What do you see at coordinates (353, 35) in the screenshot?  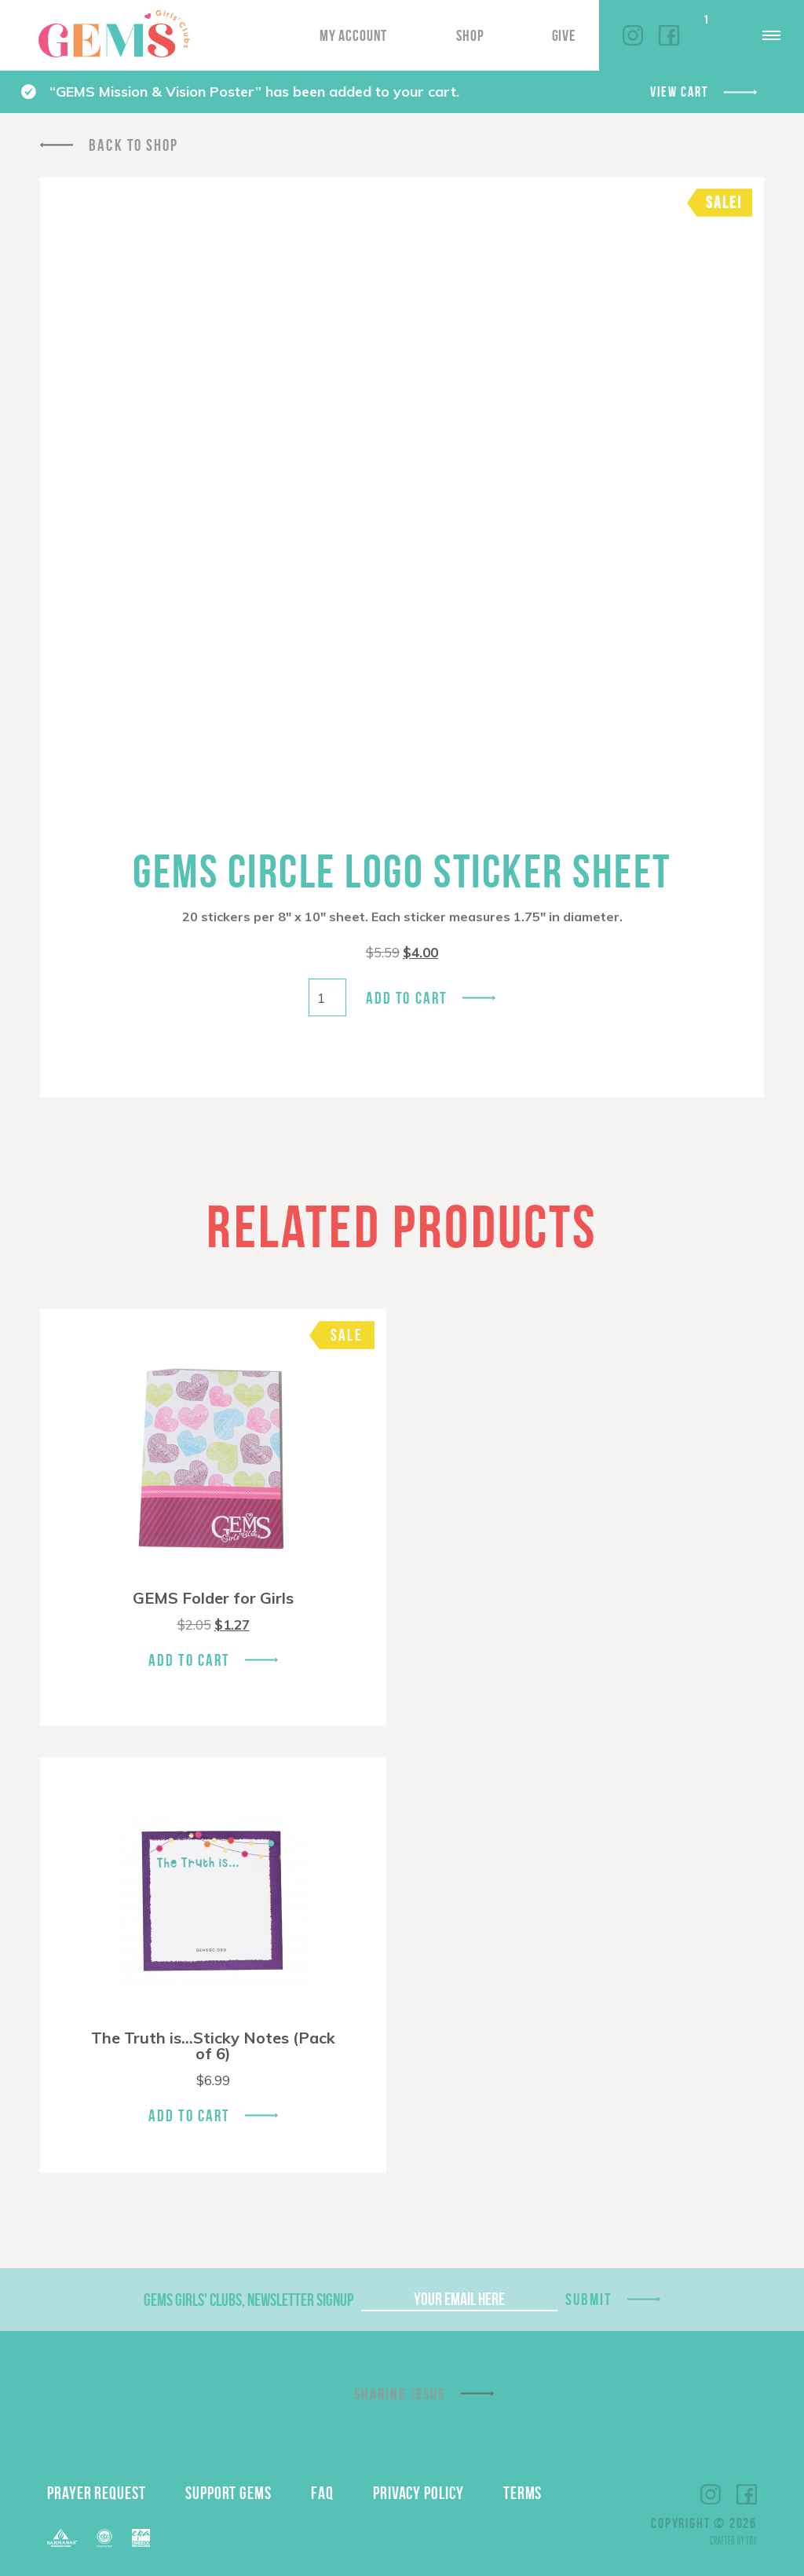 I see `My Account` at bounding box center [353, 35].